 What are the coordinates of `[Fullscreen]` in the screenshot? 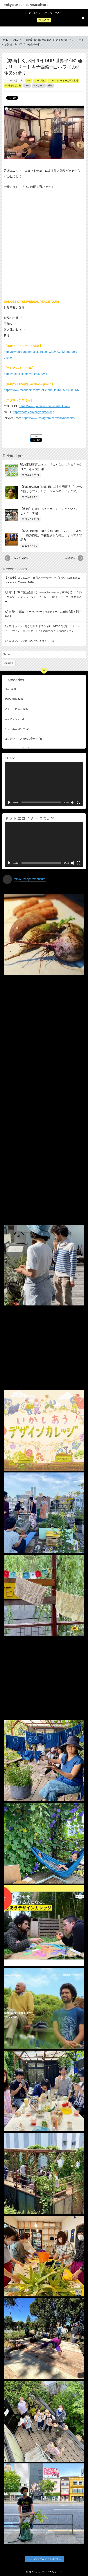 It's located at (78, 802).